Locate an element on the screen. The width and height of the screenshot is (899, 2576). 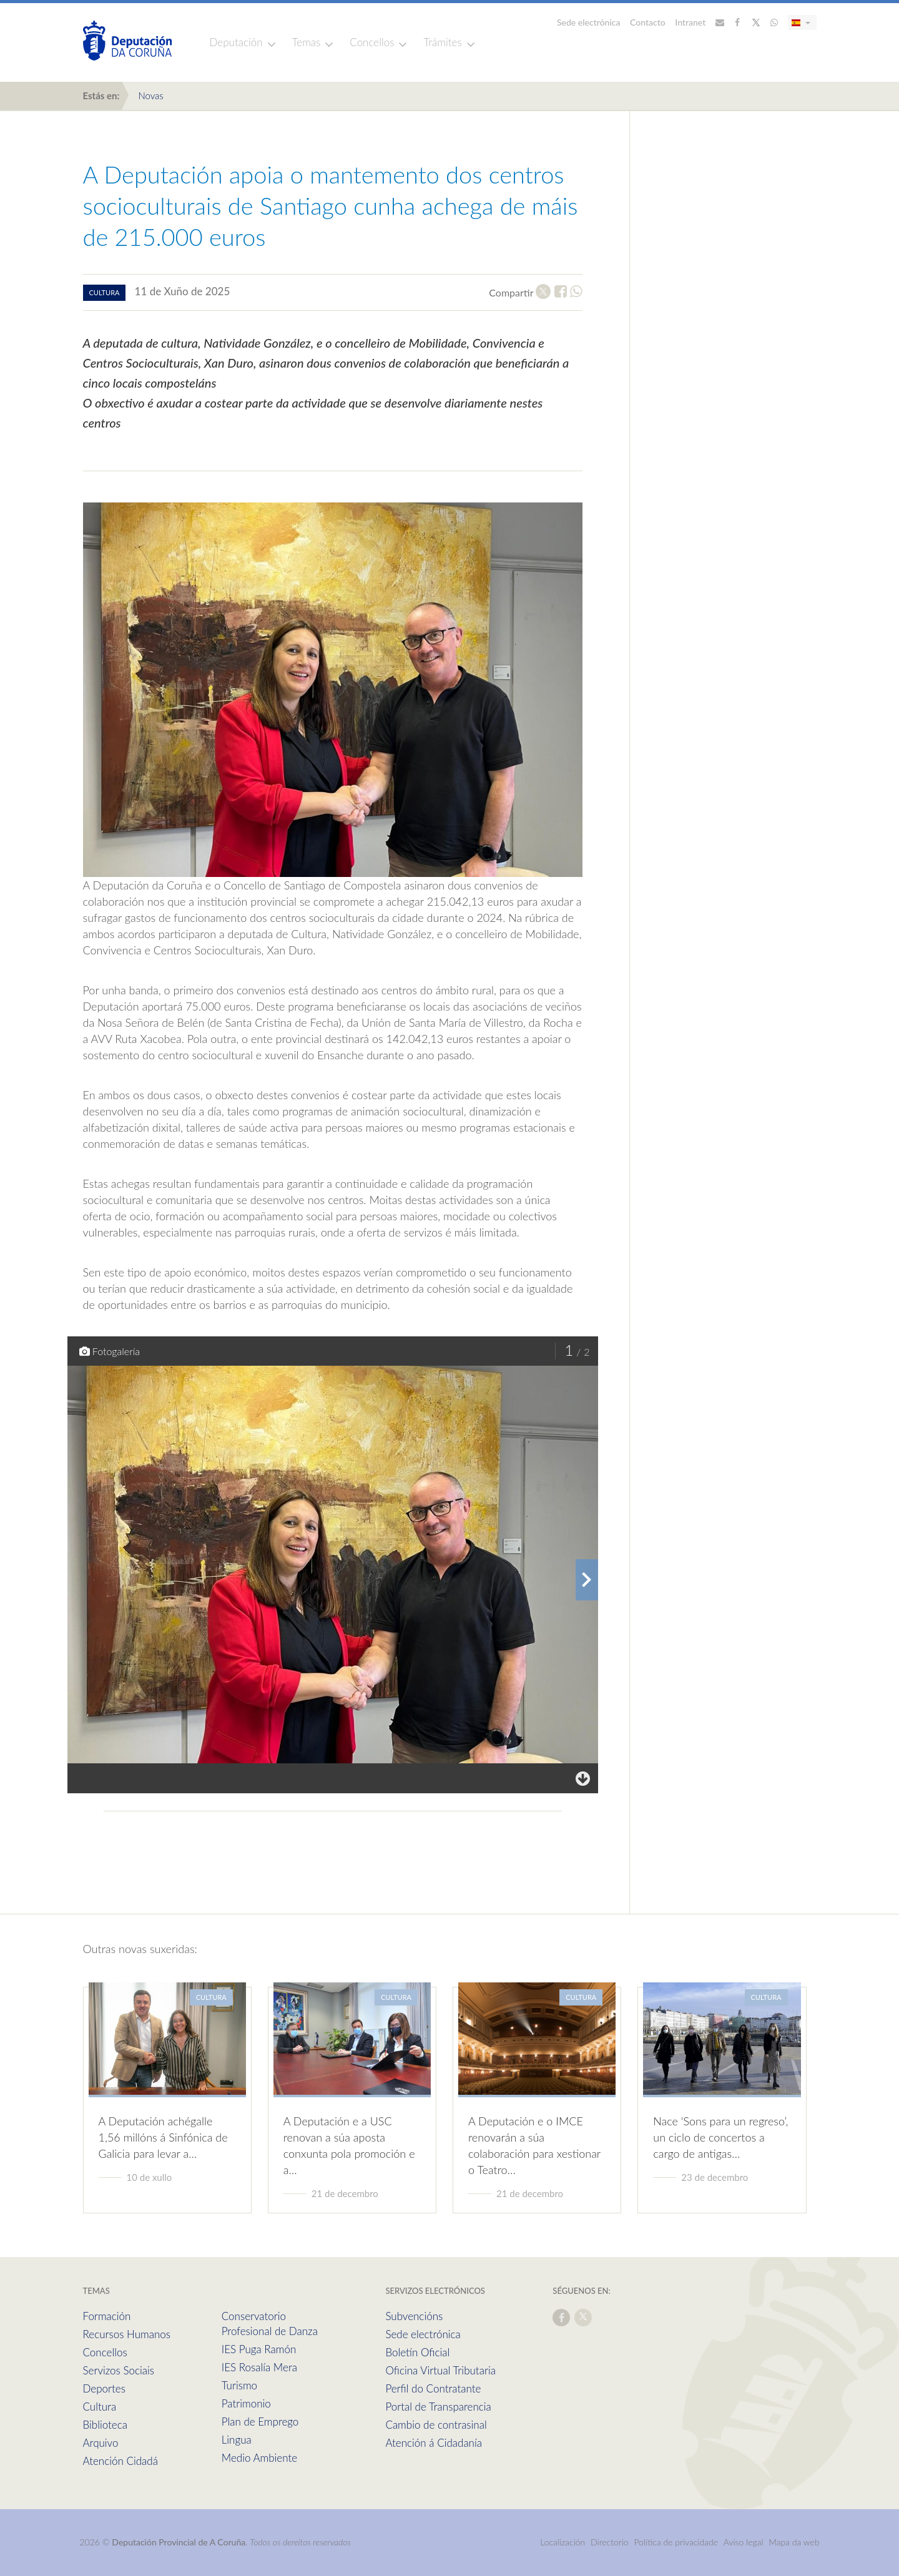
Arquivo is located at coordinates (101, 2442).